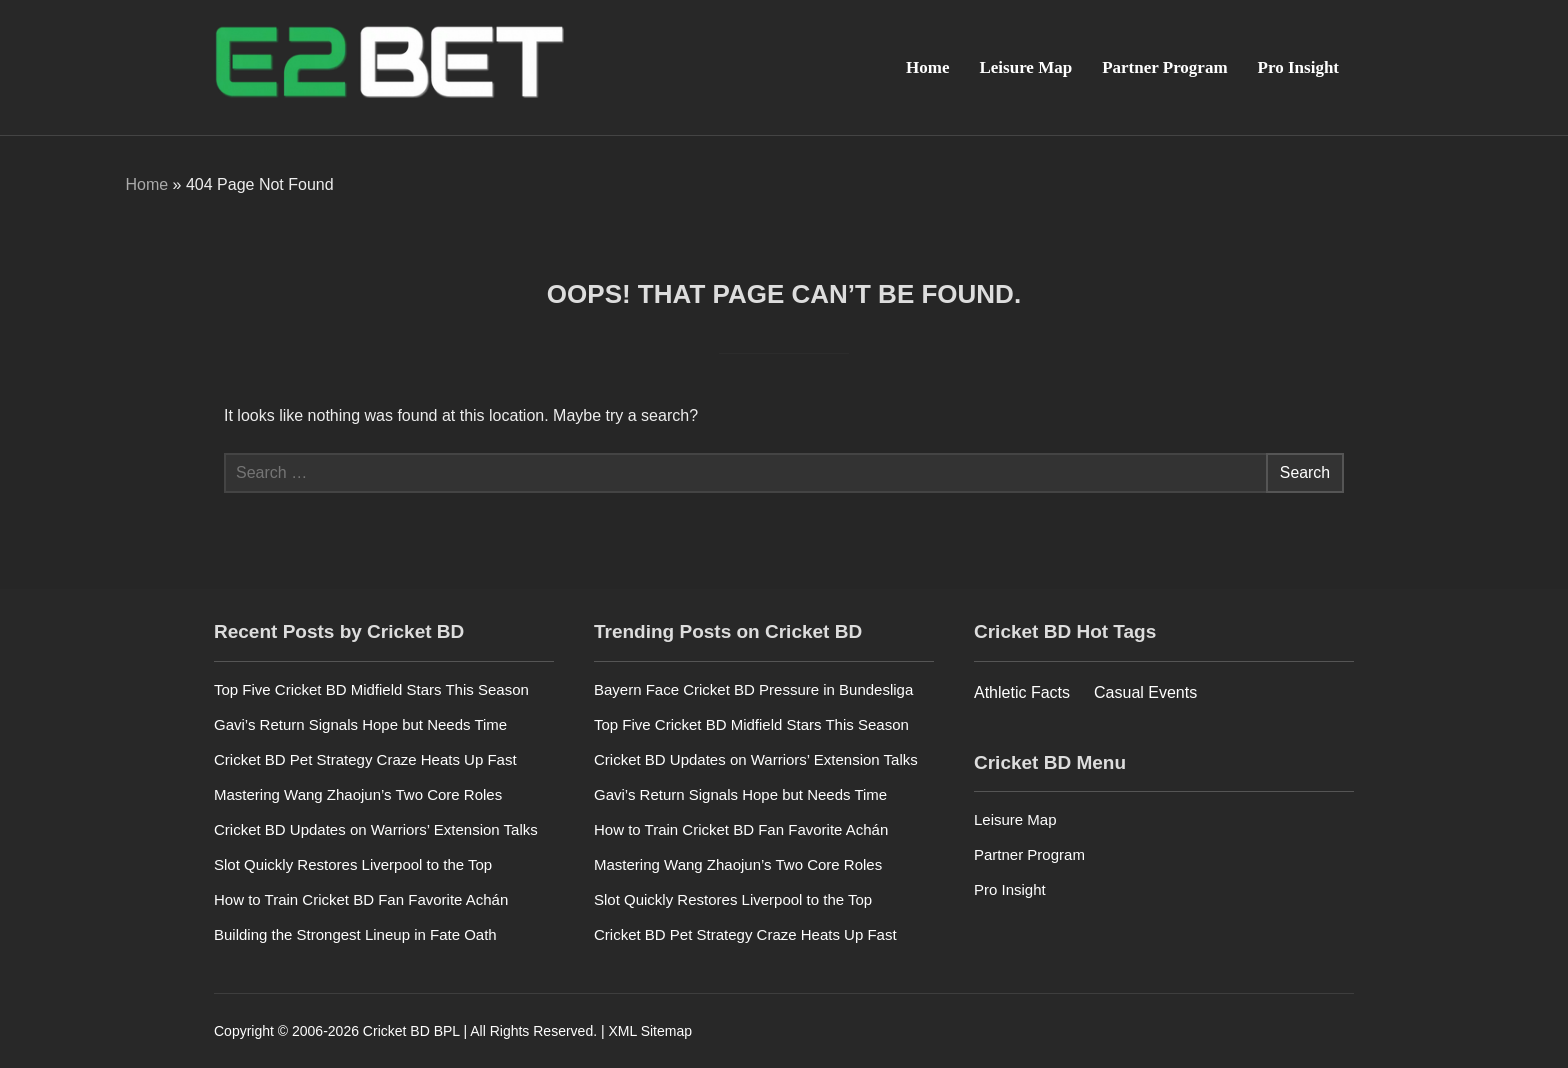  I want to click on How to Train Cricket BD Fan Favorite Achán, so click(361, 899).